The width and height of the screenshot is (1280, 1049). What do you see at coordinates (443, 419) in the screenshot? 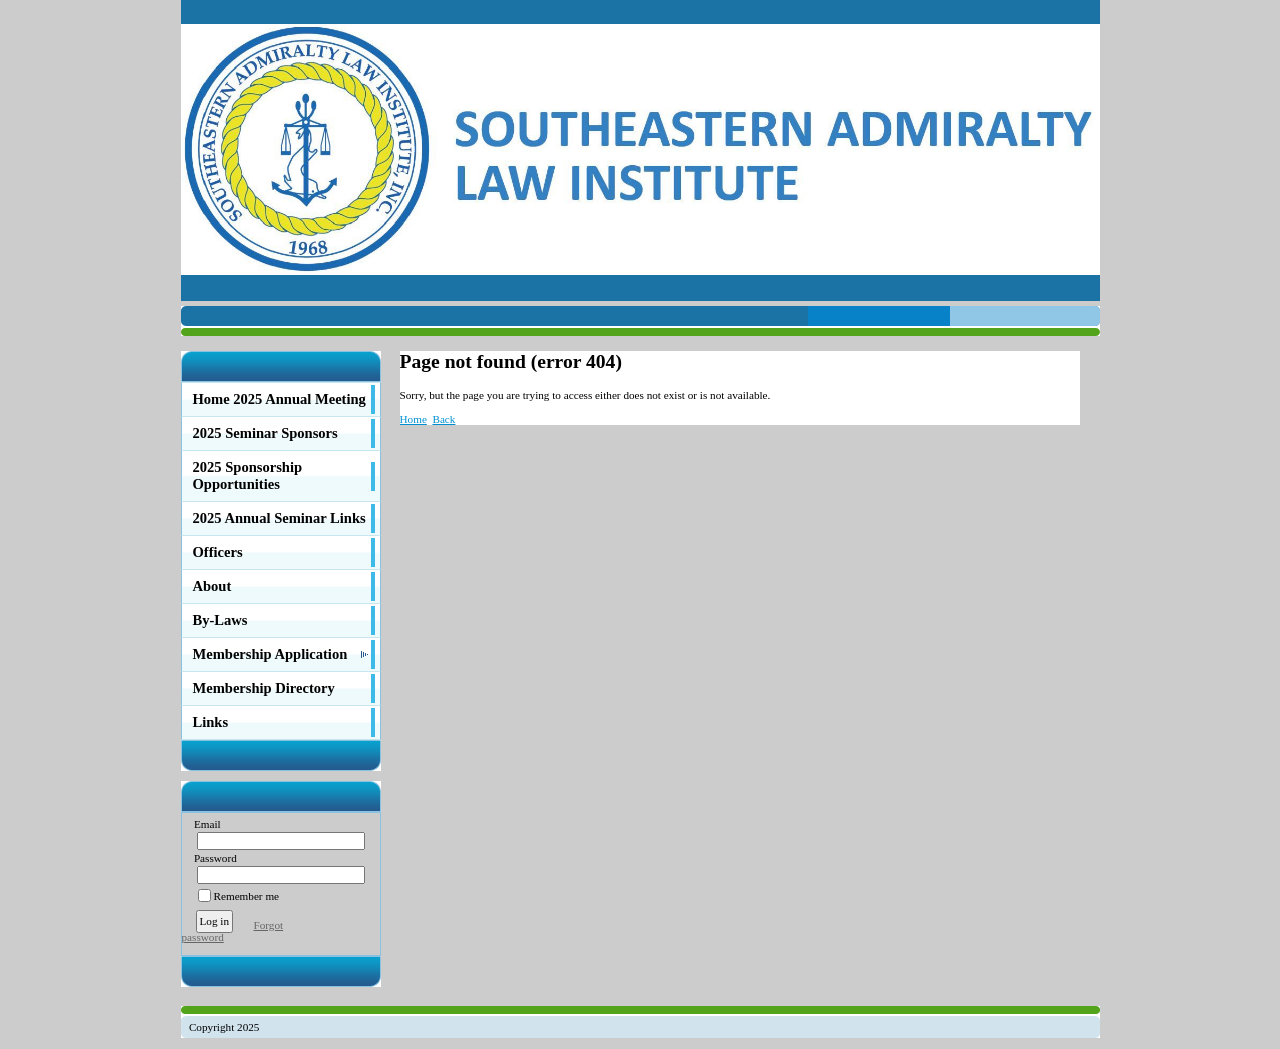
I see `Back` at bounding box center [443, 419].